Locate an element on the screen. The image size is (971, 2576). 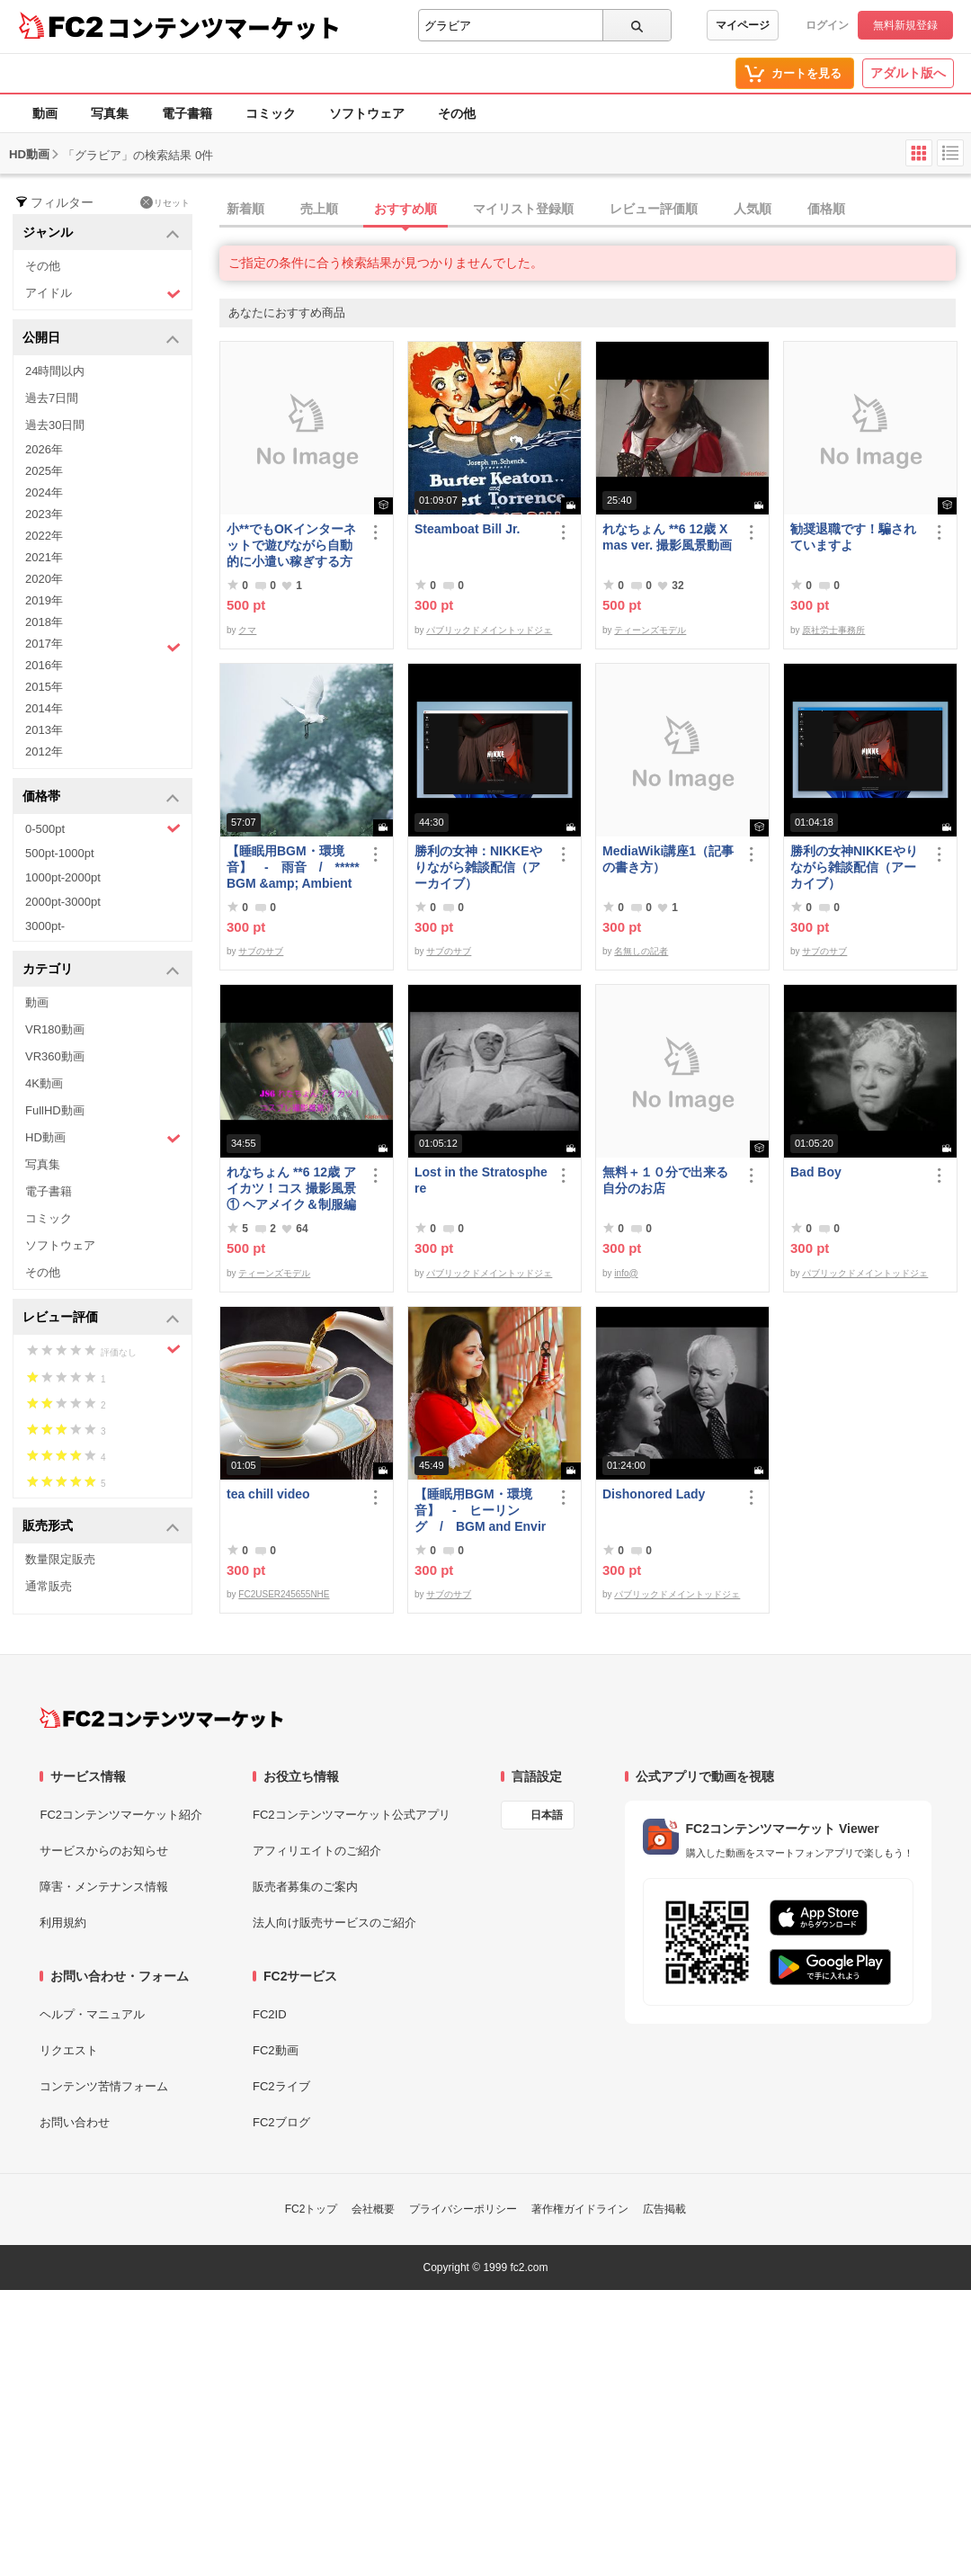
FC2コンテンツマーケット紹介 is located at coordinates (121, 1814).